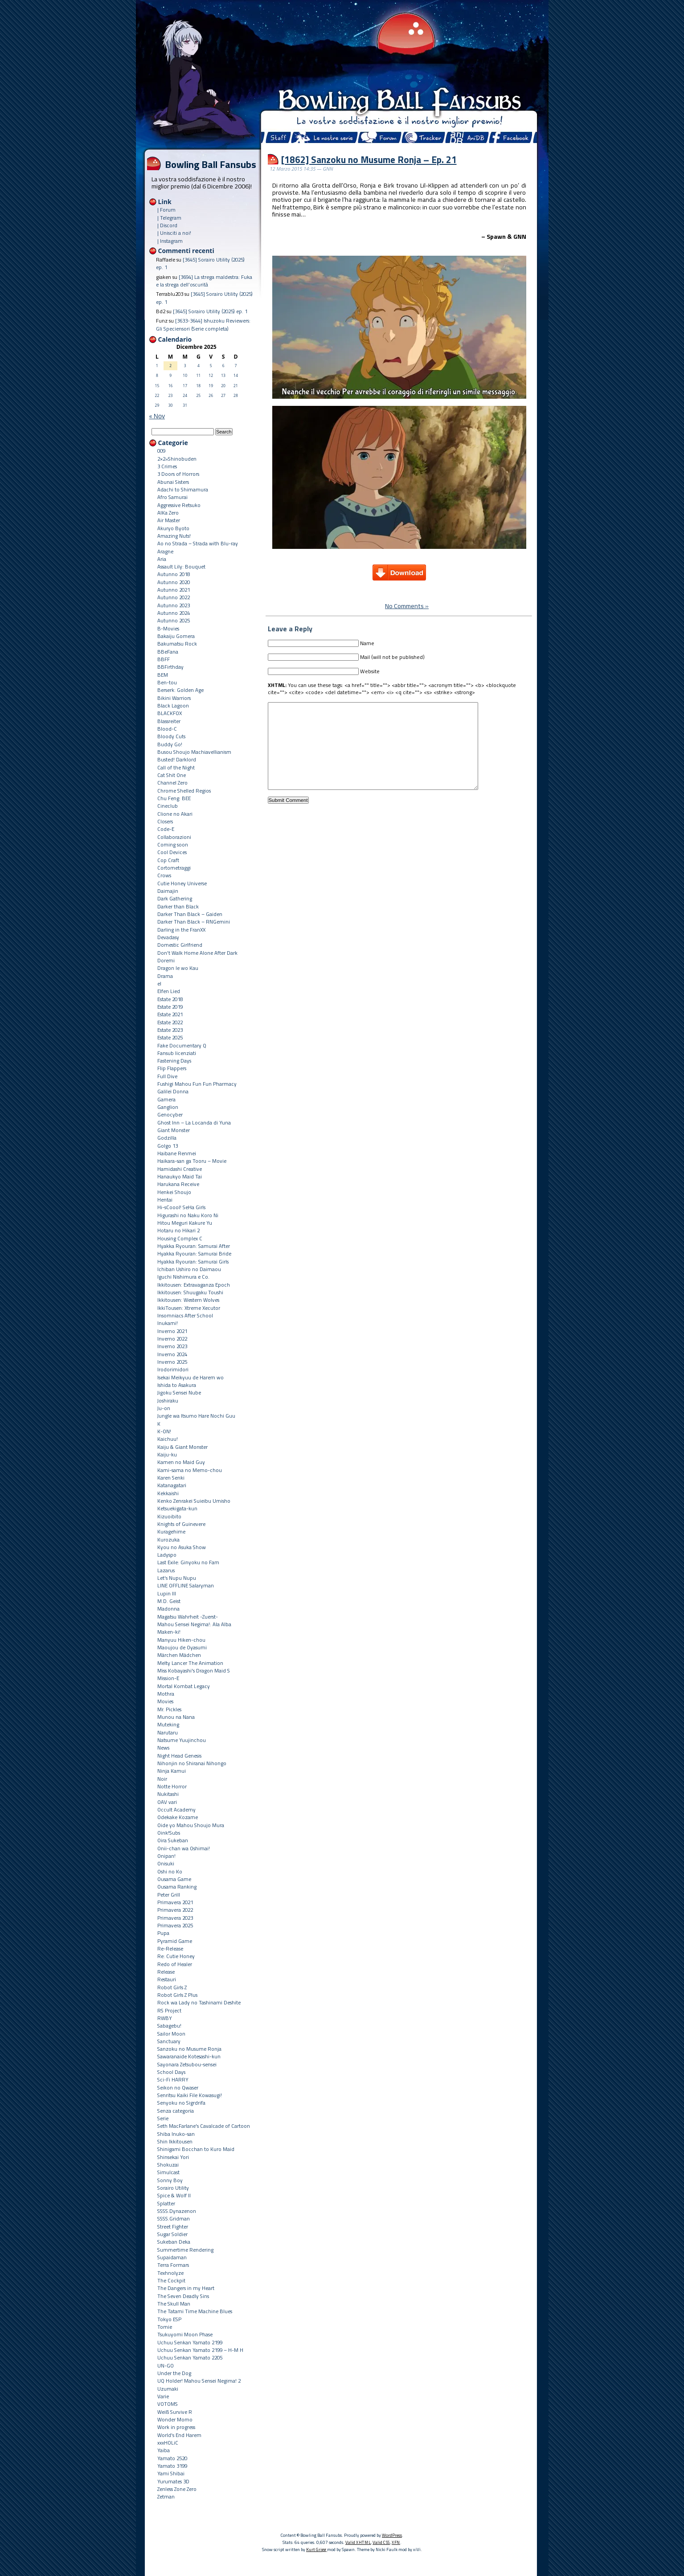 The height and width of the screenshot is (2576, 684). Describe the element at coordinates (173, 605) in the screenshot. I see `Autunno 2023` at that location.